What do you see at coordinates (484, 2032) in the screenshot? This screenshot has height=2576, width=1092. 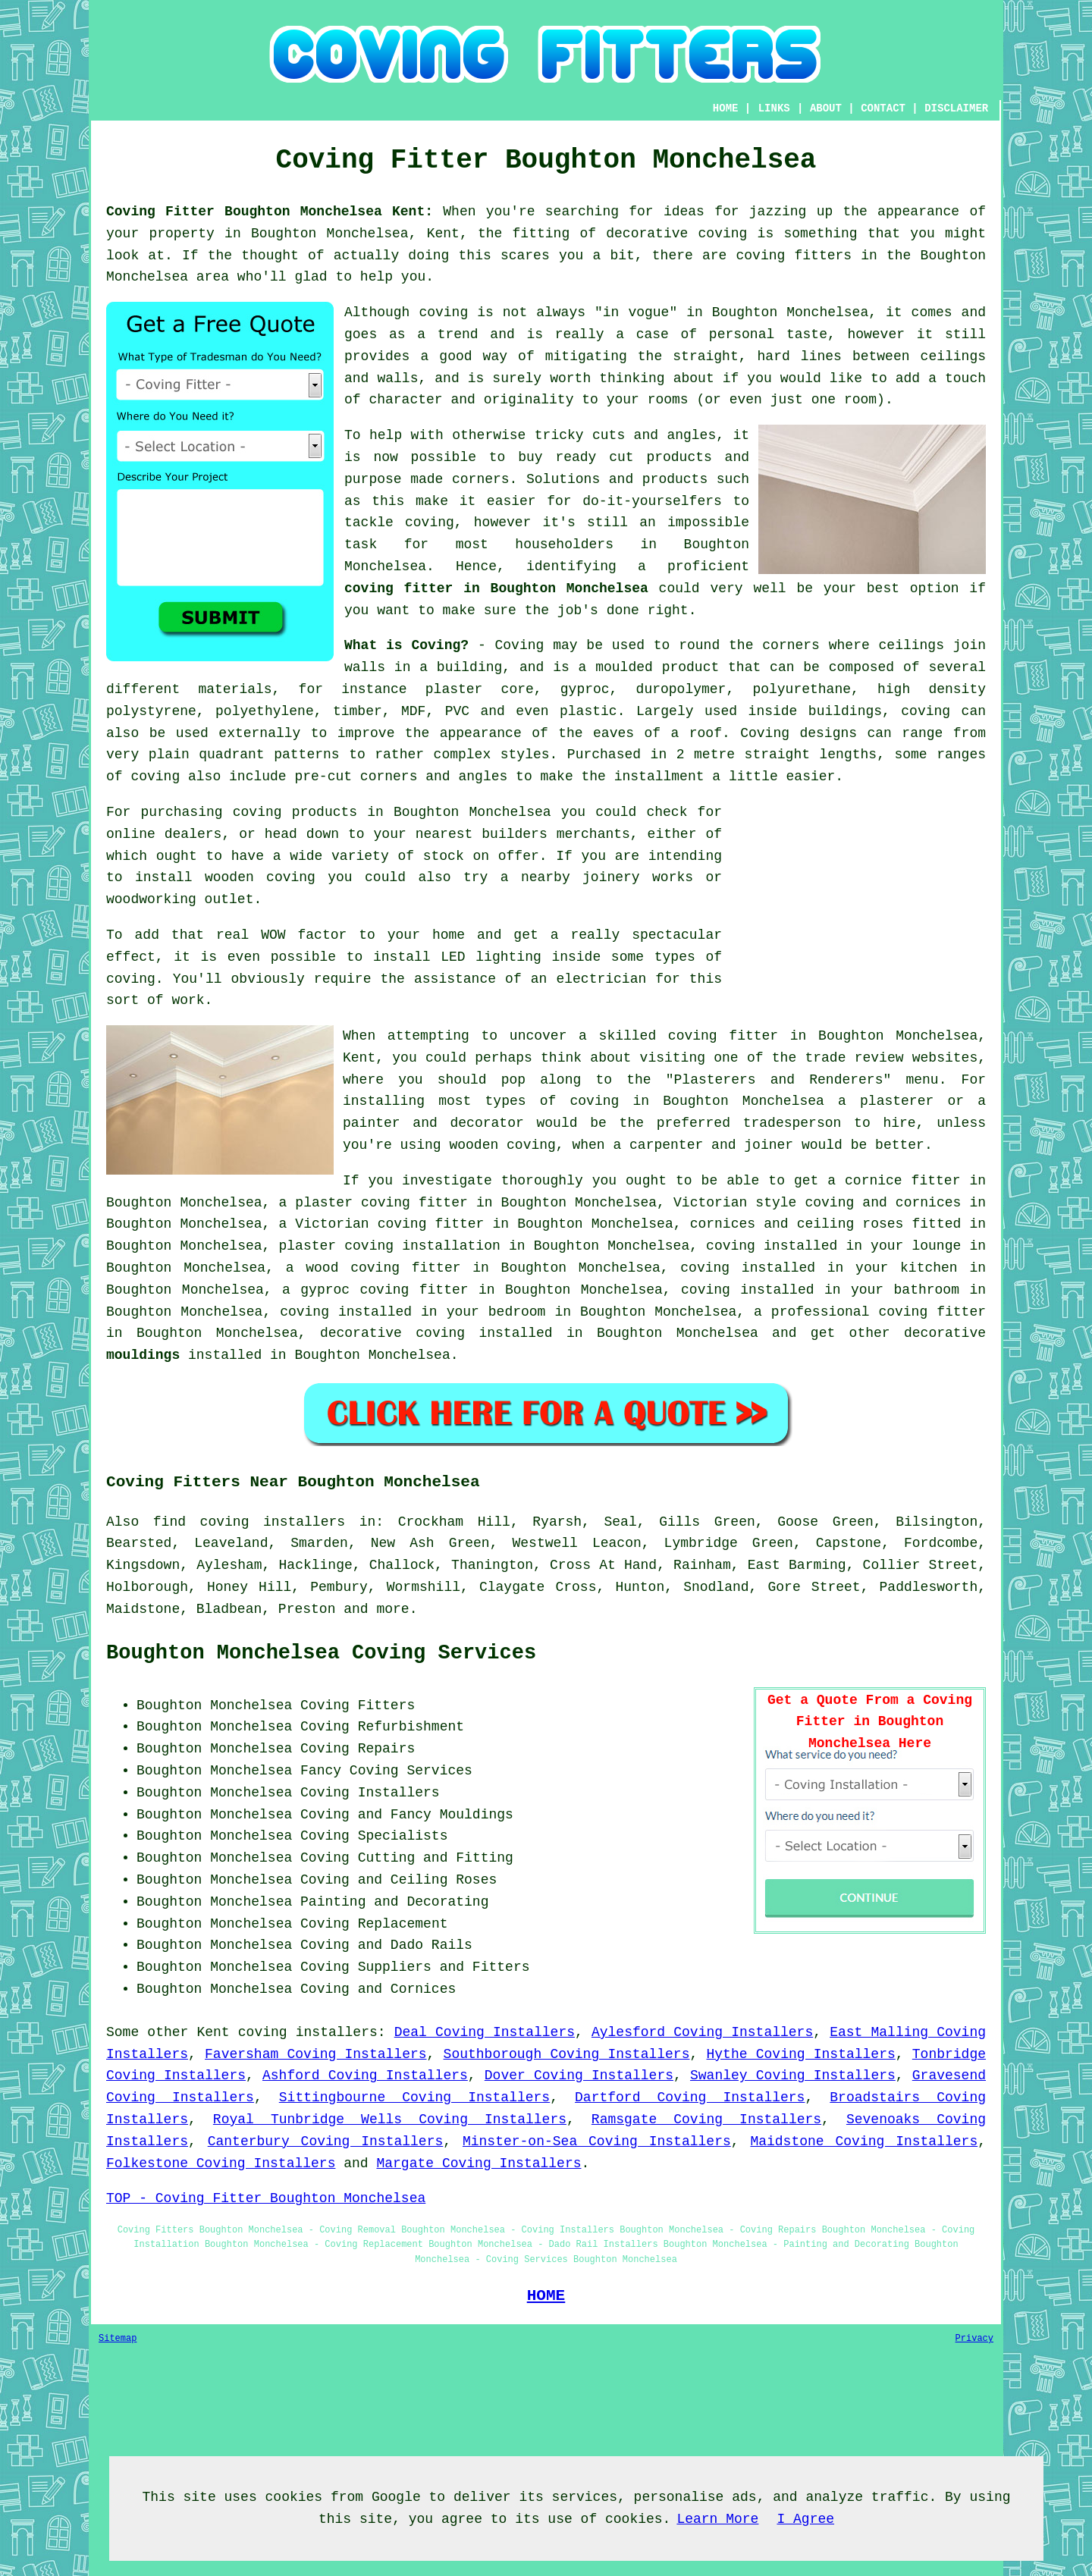 I see `Deal Coving Installers` at bounding box center [484, 2032].